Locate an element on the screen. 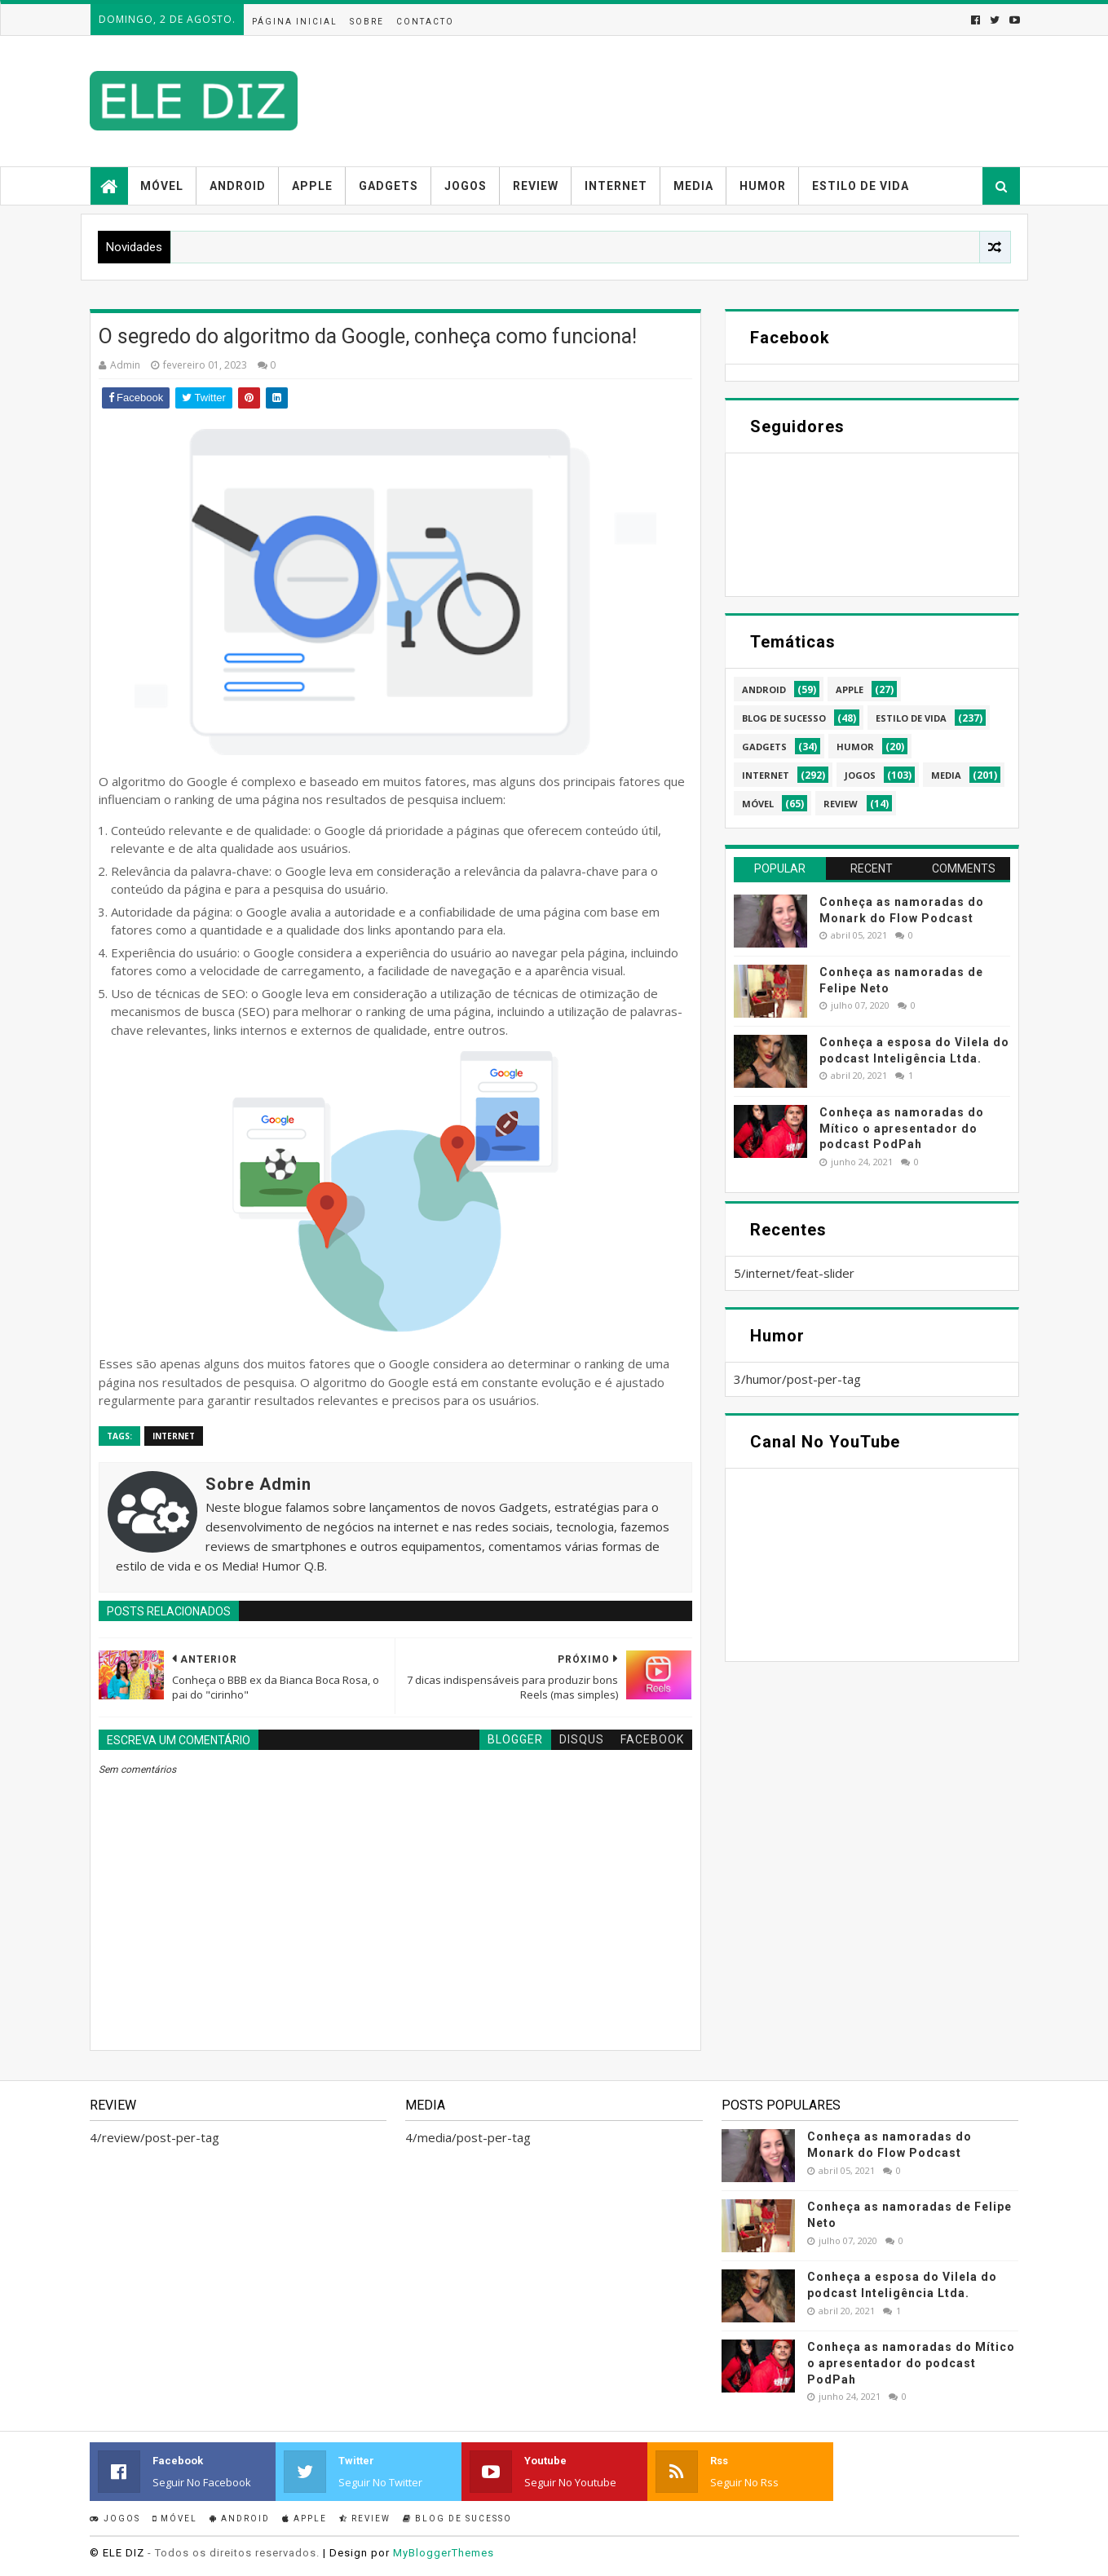 Image resolution: width=1108 pixels, height=2576 pixels. Móvel is located at coordinates (161, 185).